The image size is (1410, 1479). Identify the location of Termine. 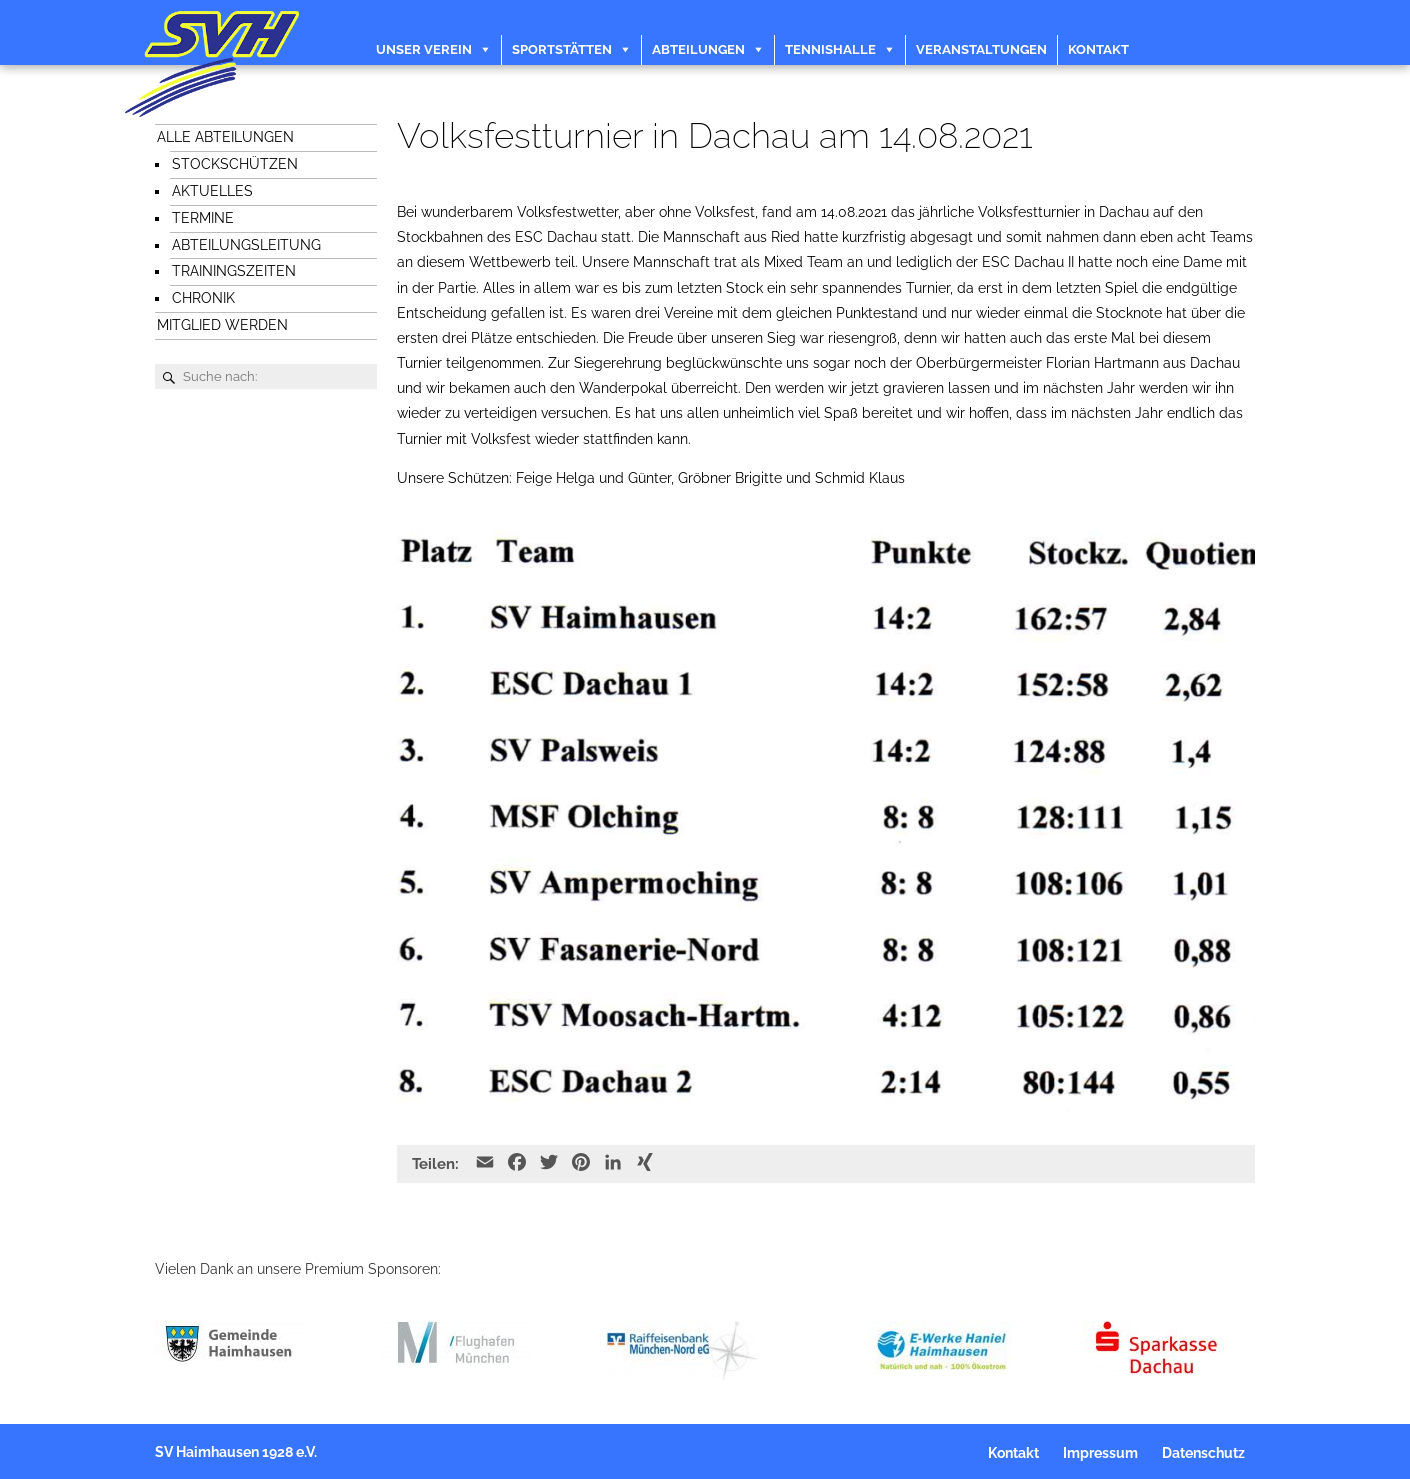
(203, 218).